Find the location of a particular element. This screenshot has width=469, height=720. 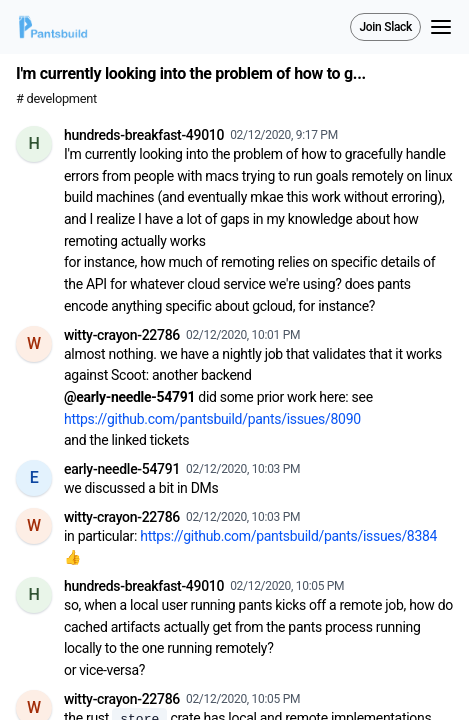

https://github.com/pantsbuild/pants/issues/8090 is located at coordinates (212, 419).